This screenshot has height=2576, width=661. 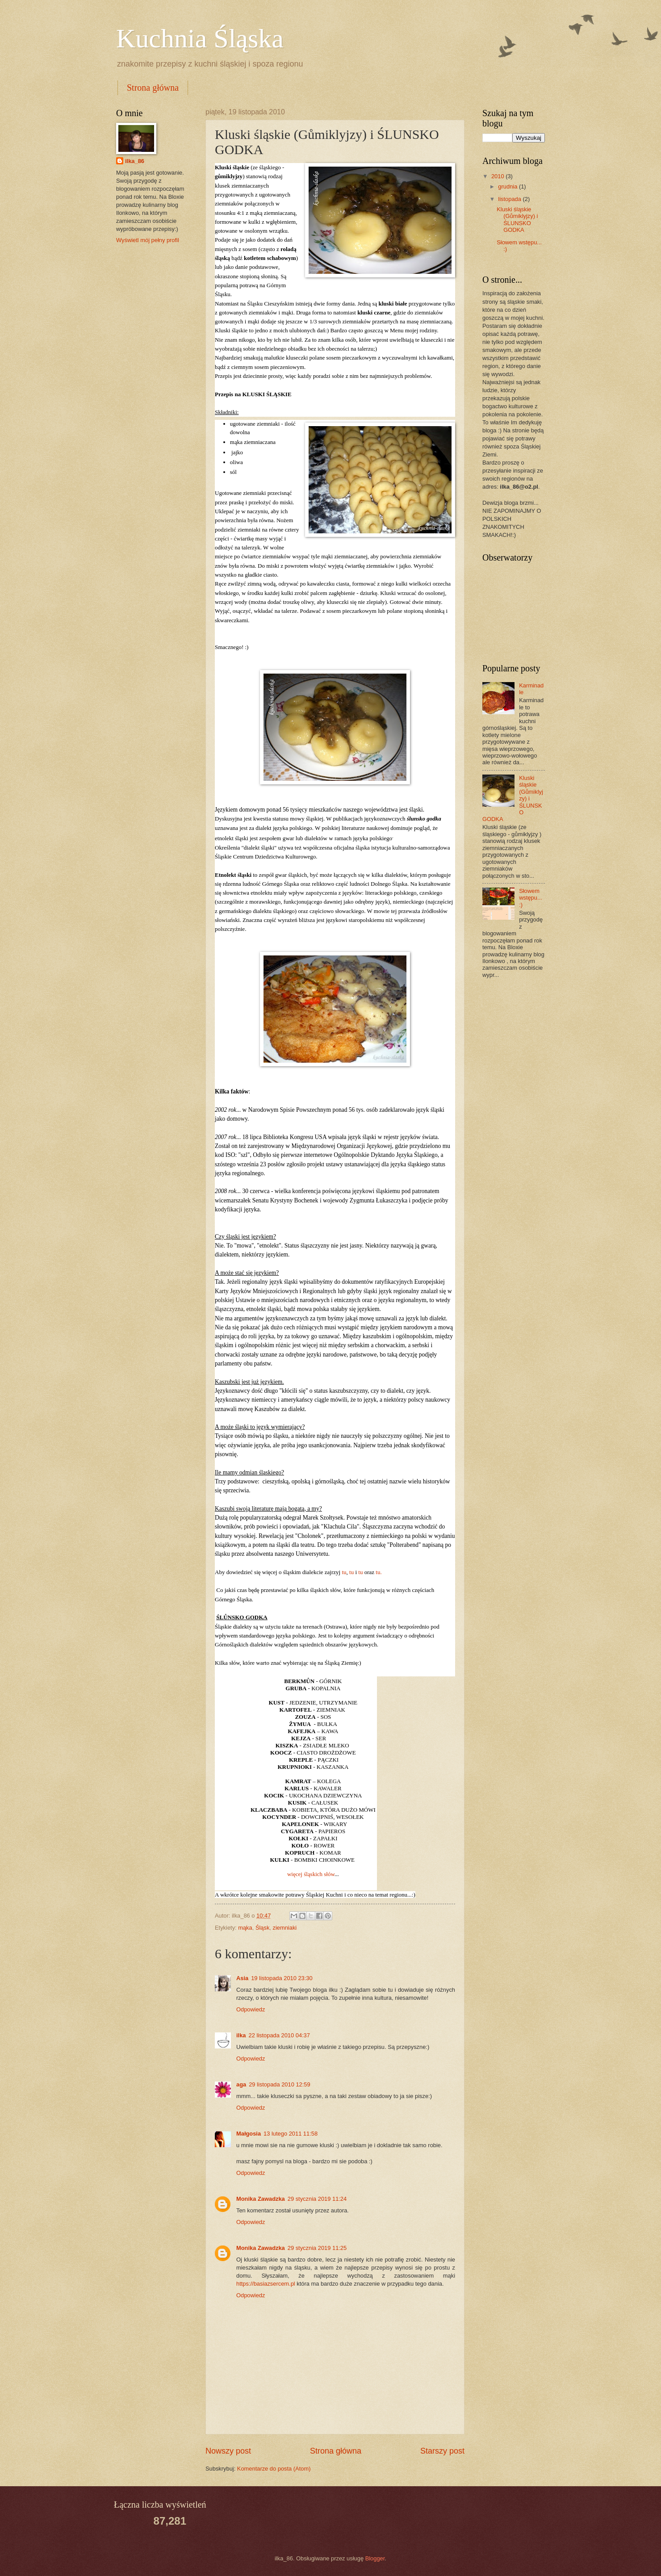 I want to click on Kluski śląskie (Gůmiklyjzy) i ŚLUNSKO GODKA, so click(x=517, y=219).